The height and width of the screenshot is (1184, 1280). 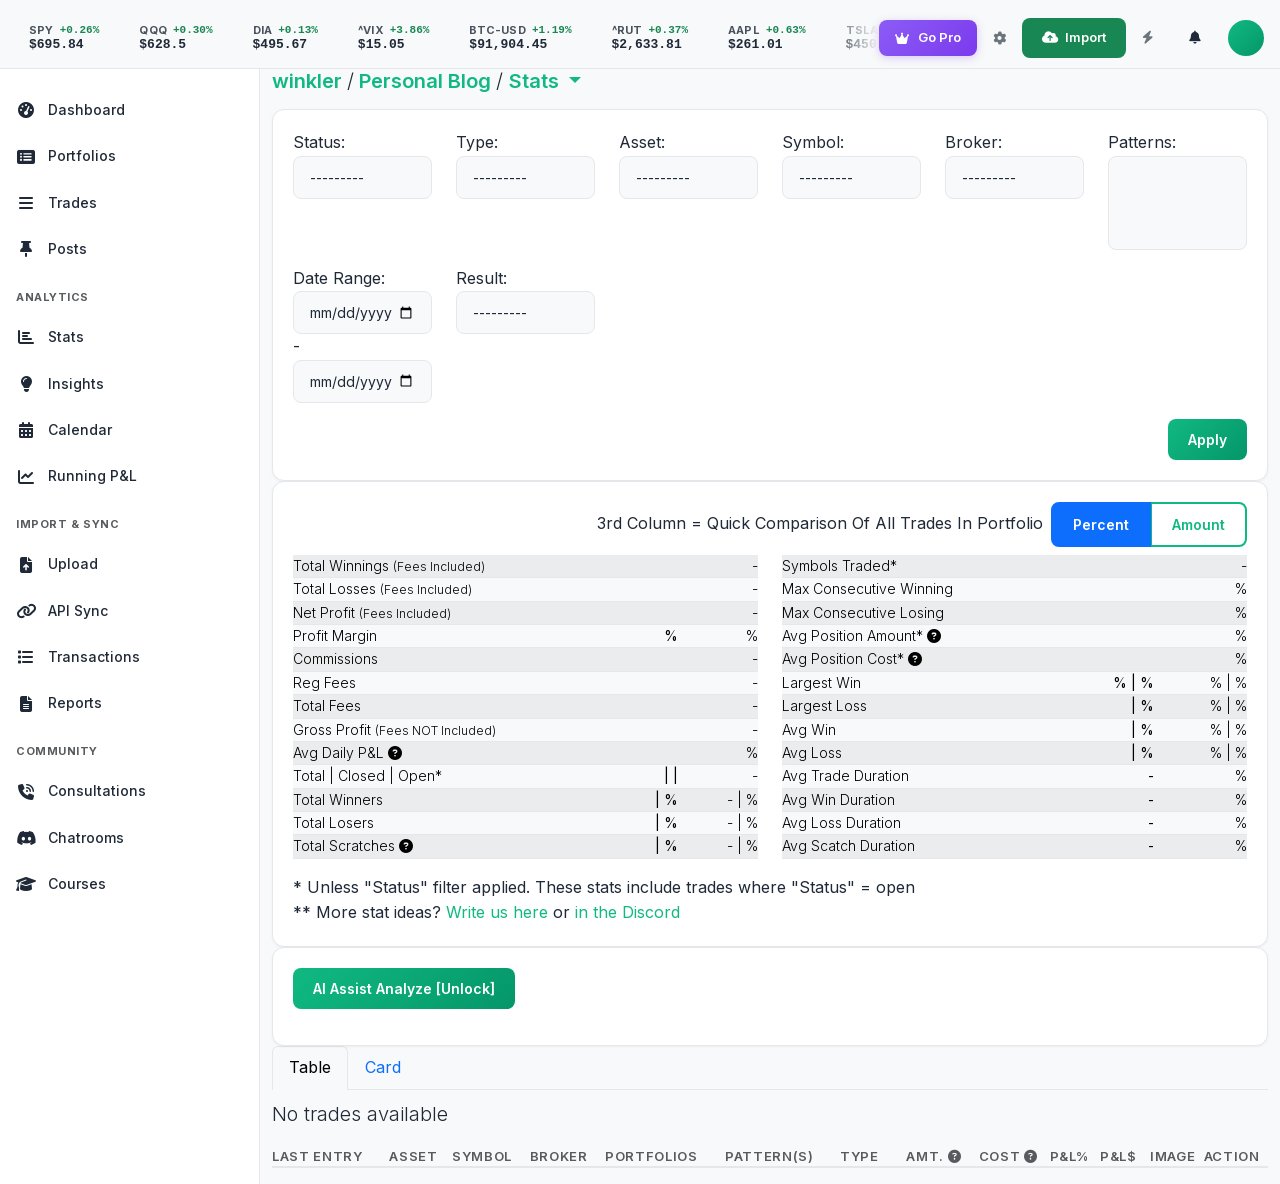 What do you see at coordinates (406, 845) in the screenshot?
I see `[(Net P/L = 0)]` at bounding box center [406, 845].